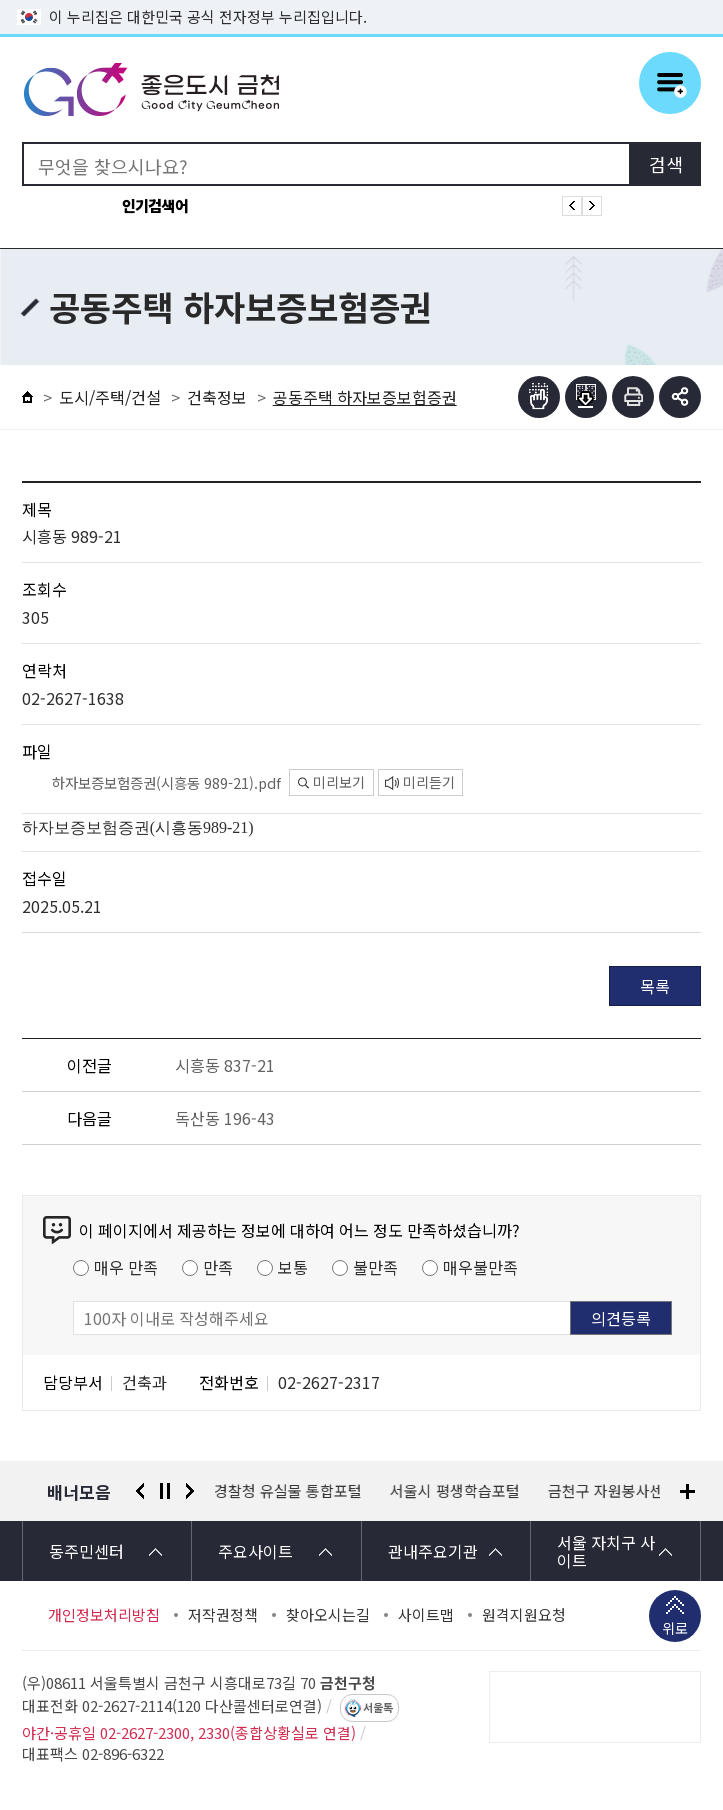  I want to click on 경찰청 유실물 통합포털, so click(289, 1491).